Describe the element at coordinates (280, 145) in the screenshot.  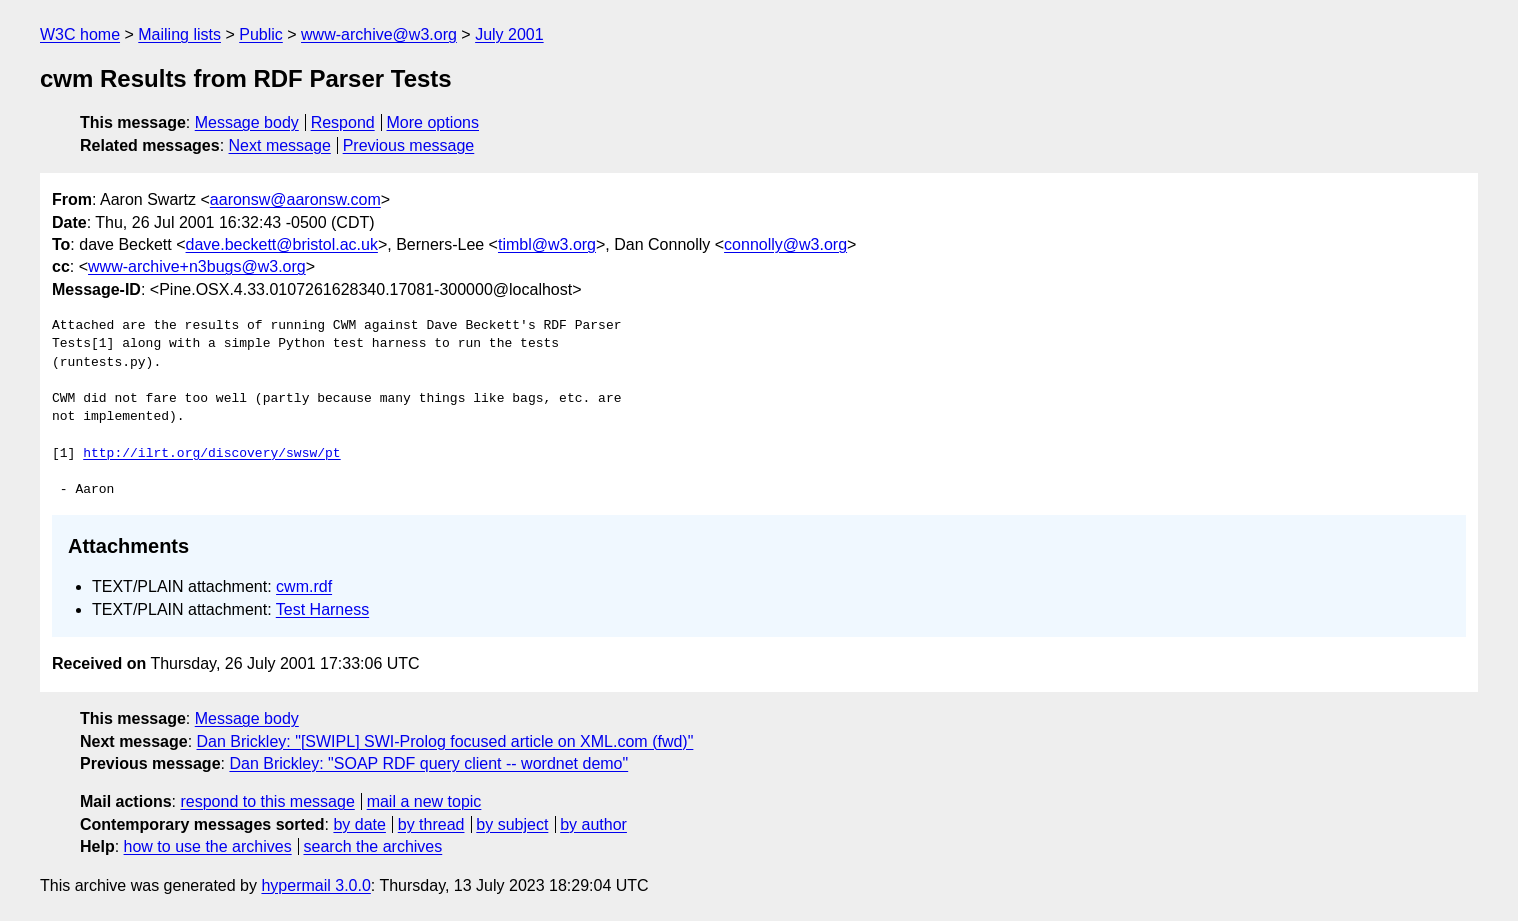
I see `Next message` at that location.